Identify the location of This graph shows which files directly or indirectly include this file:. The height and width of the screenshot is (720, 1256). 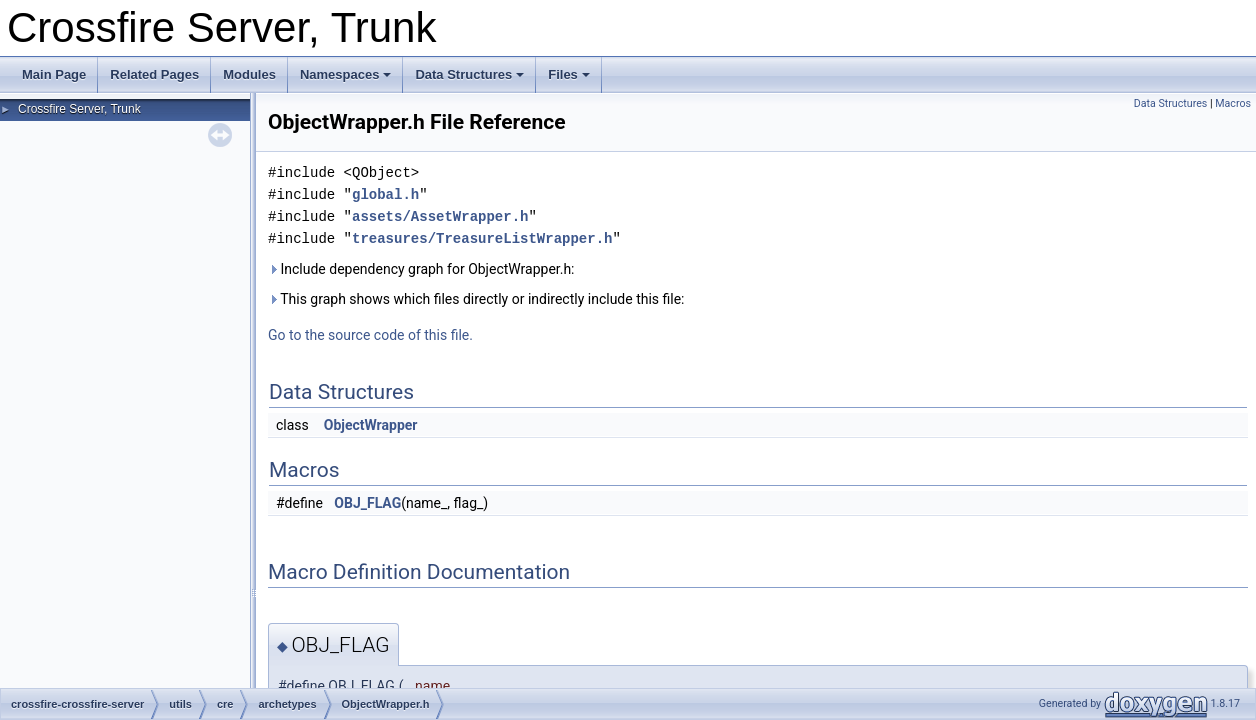
(476, 299).